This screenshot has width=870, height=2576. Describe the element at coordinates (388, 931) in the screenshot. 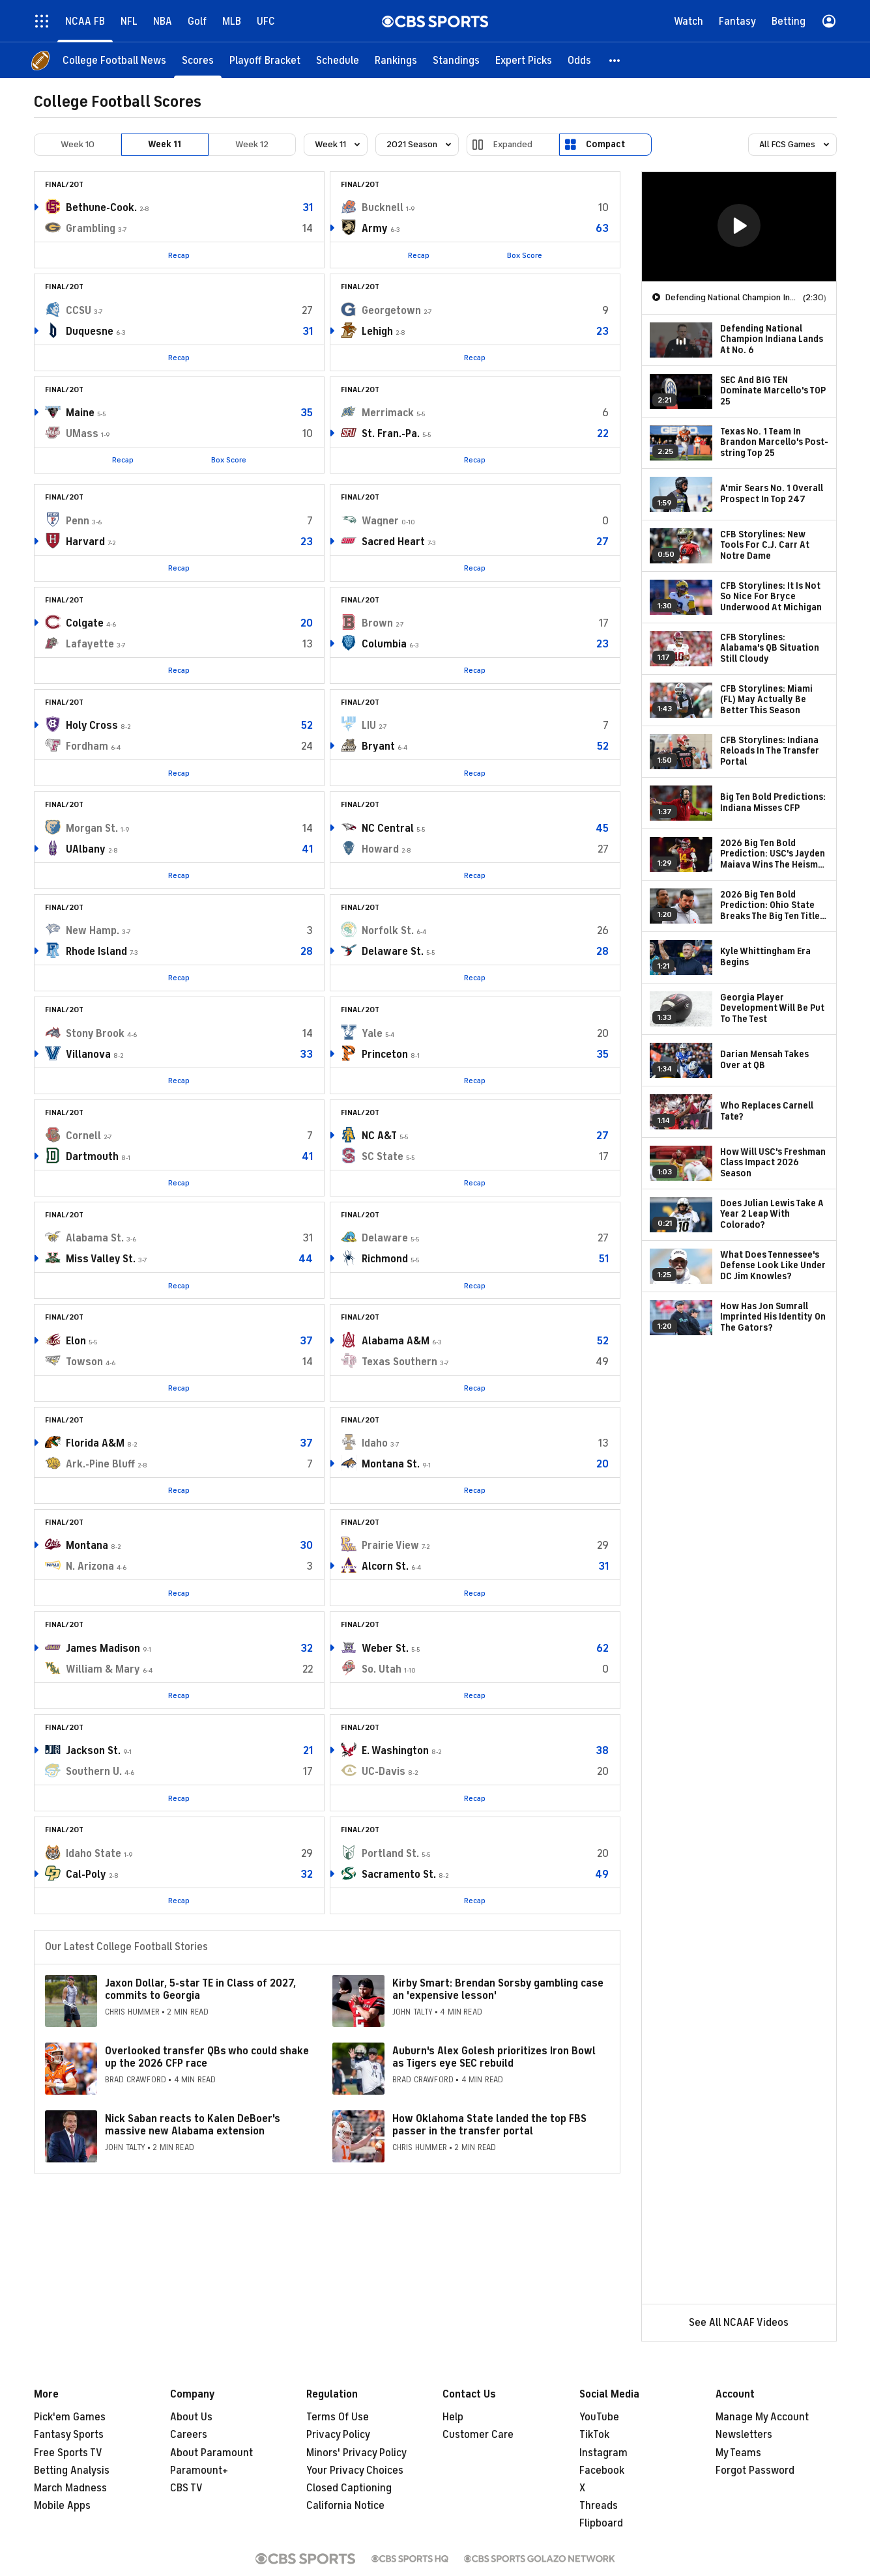

I see `Norfolk St.` at that location.